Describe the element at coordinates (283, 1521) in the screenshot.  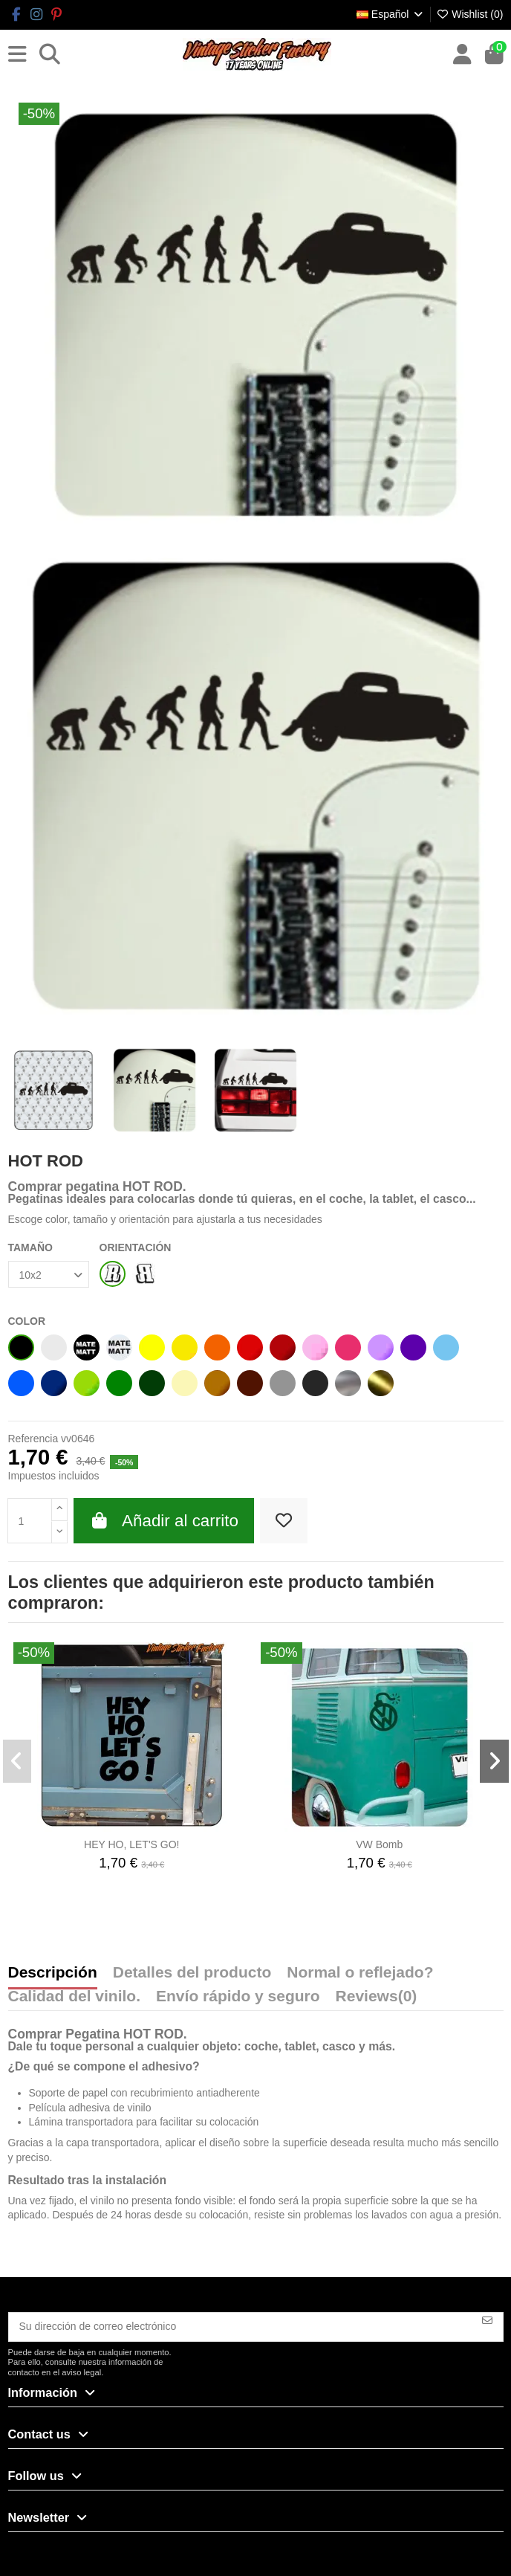
I see `[Add to wishlist]` at that location.